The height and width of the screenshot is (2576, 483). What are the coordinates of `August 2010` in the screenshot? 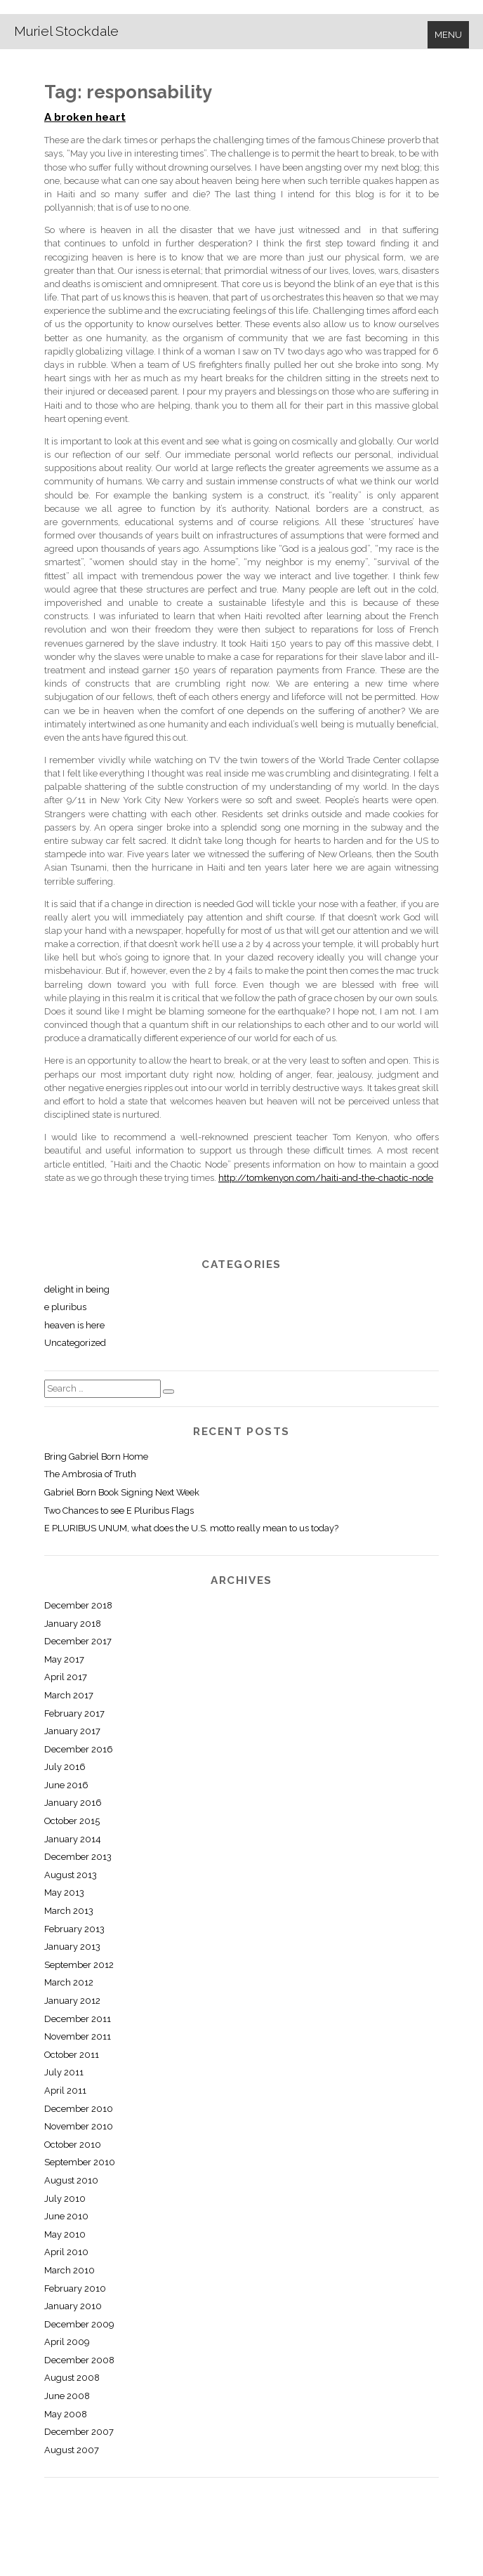 It's located at (71, 2180).